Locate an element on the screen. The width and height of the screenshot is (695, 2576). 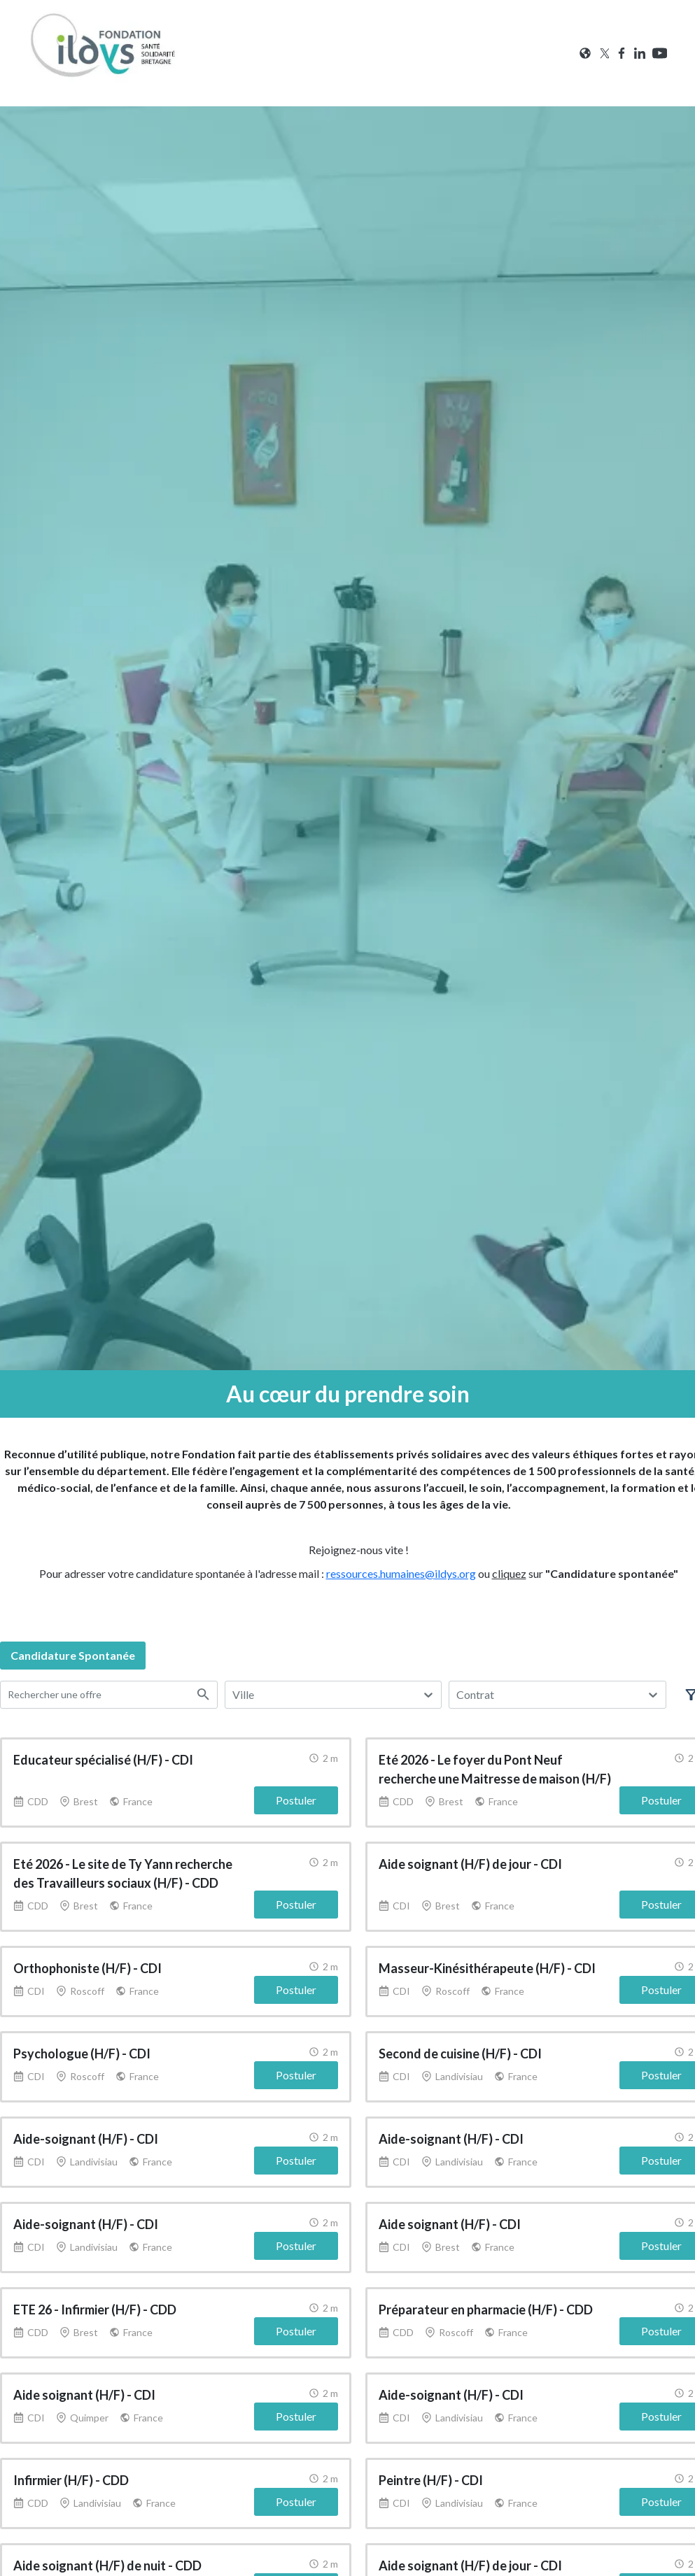
Aide-soignant (H/F) - CDI is located at coordinates (85, 2139).